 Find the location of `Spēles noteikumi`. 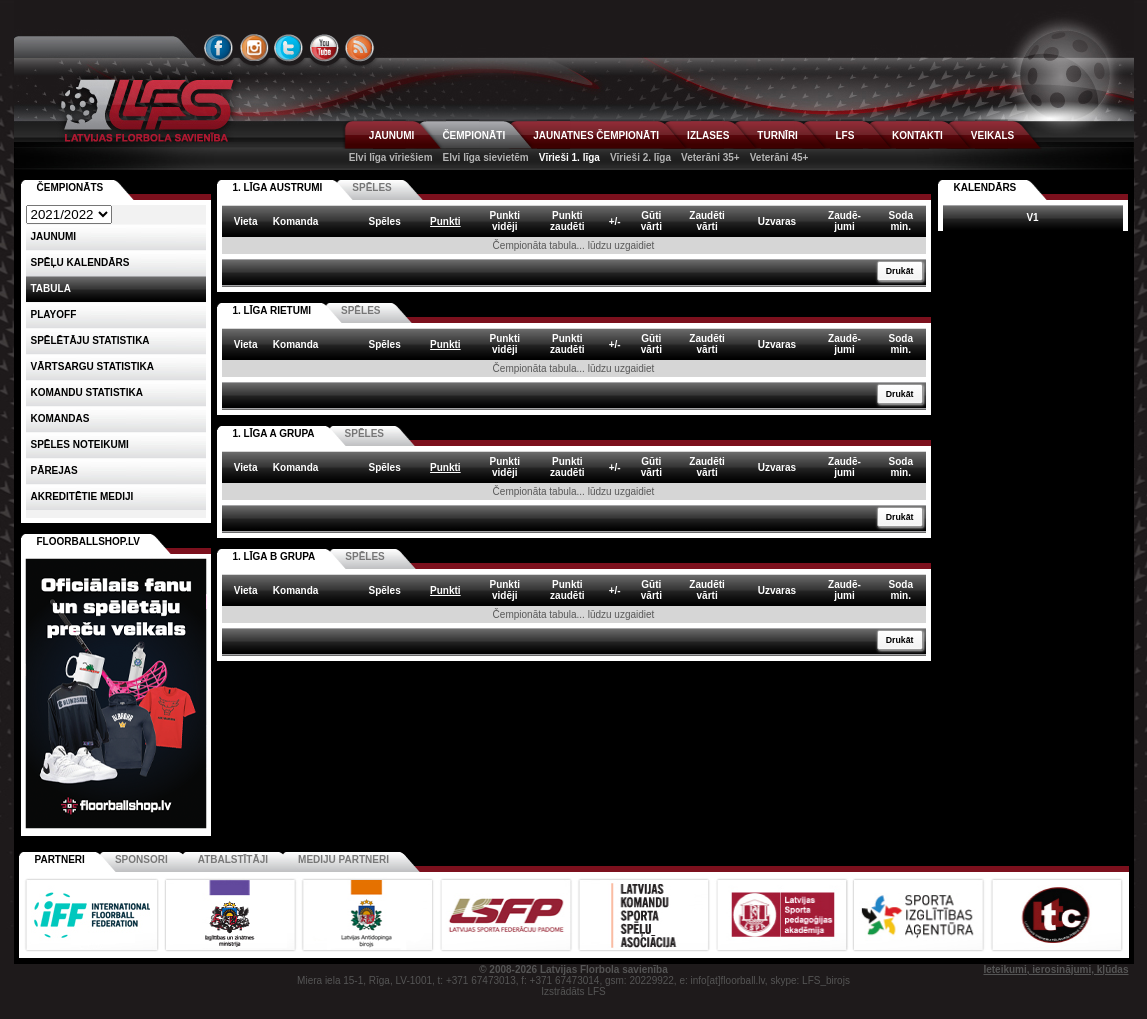

Spēles noteikumi is located at coordinates (80, 444).